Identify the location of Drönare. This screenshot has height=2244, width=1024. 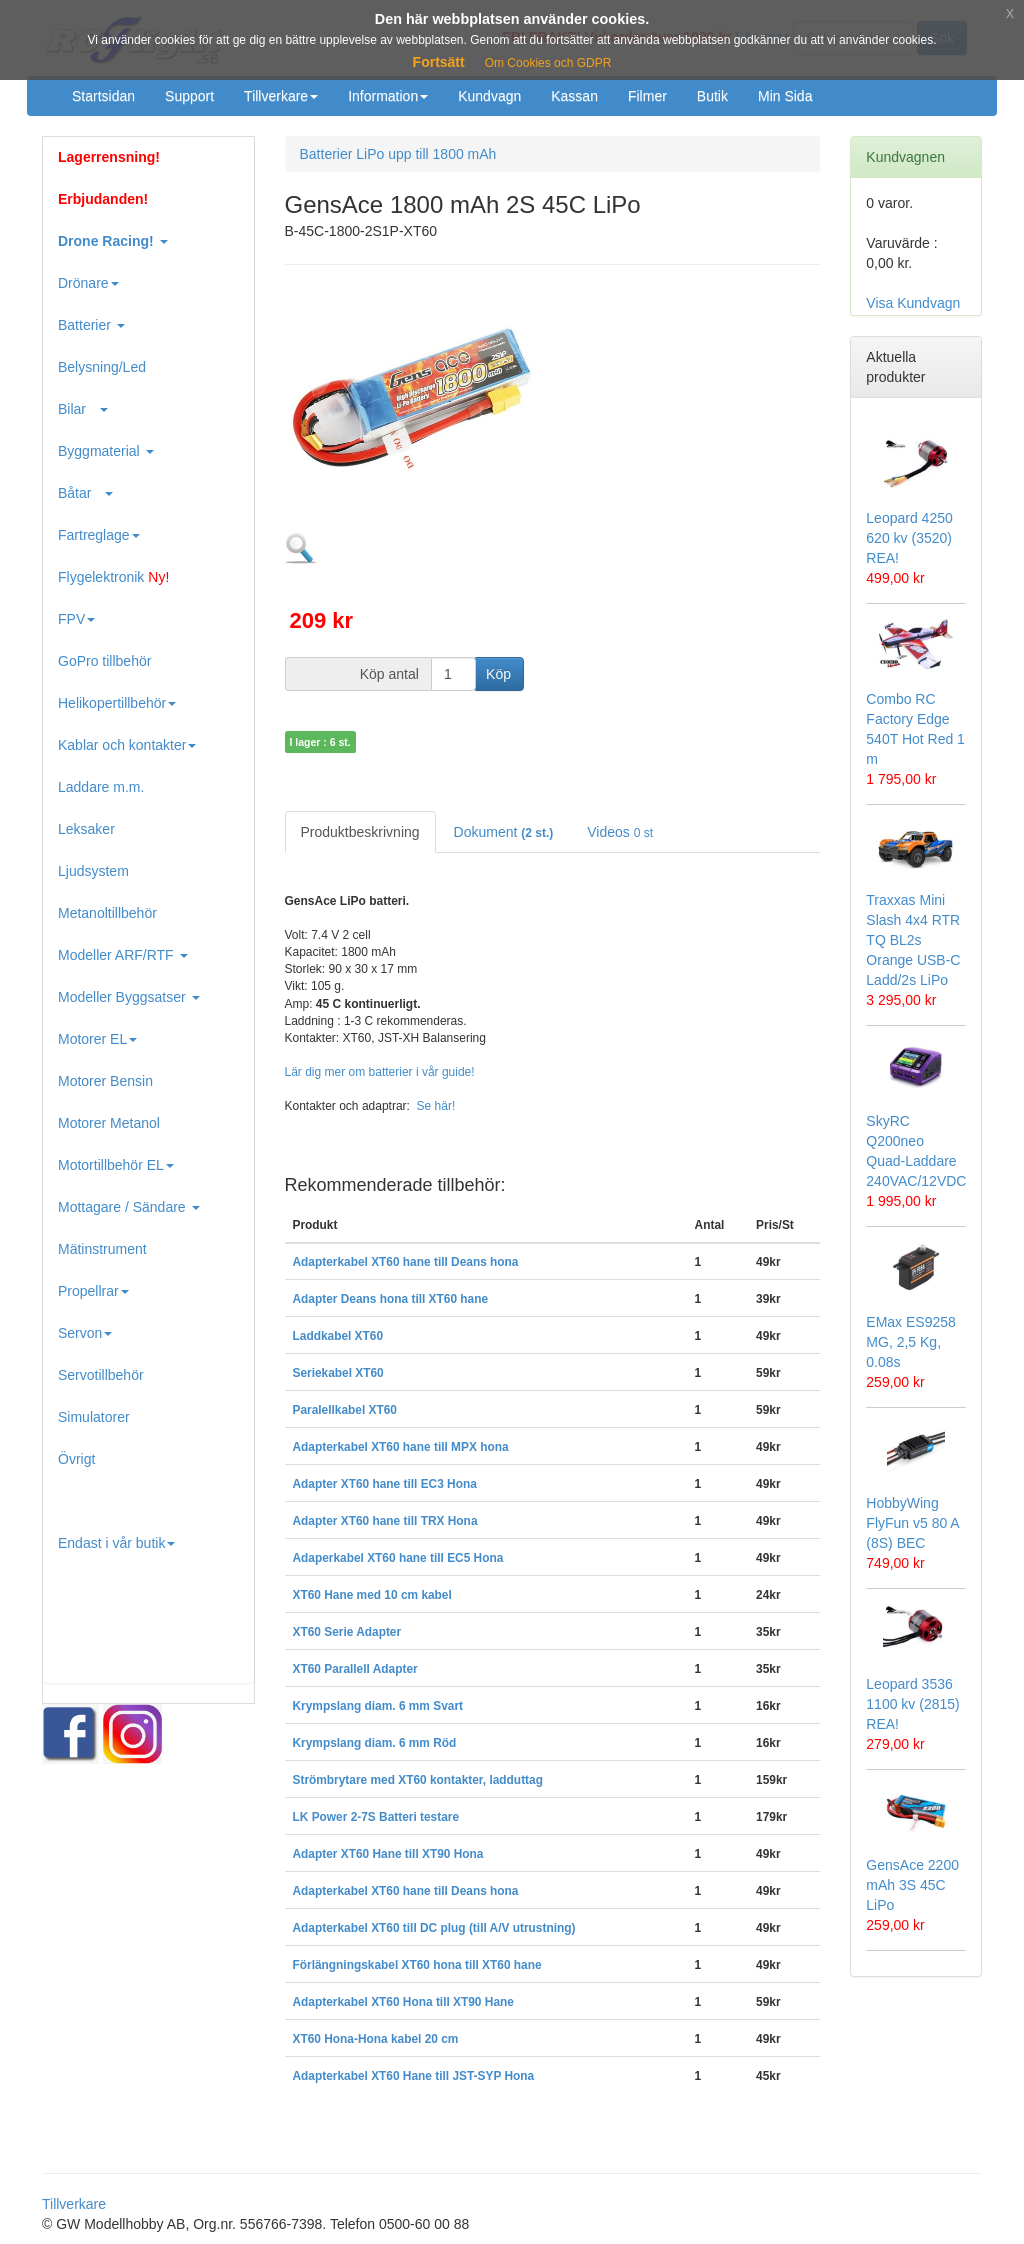
(88, 283).